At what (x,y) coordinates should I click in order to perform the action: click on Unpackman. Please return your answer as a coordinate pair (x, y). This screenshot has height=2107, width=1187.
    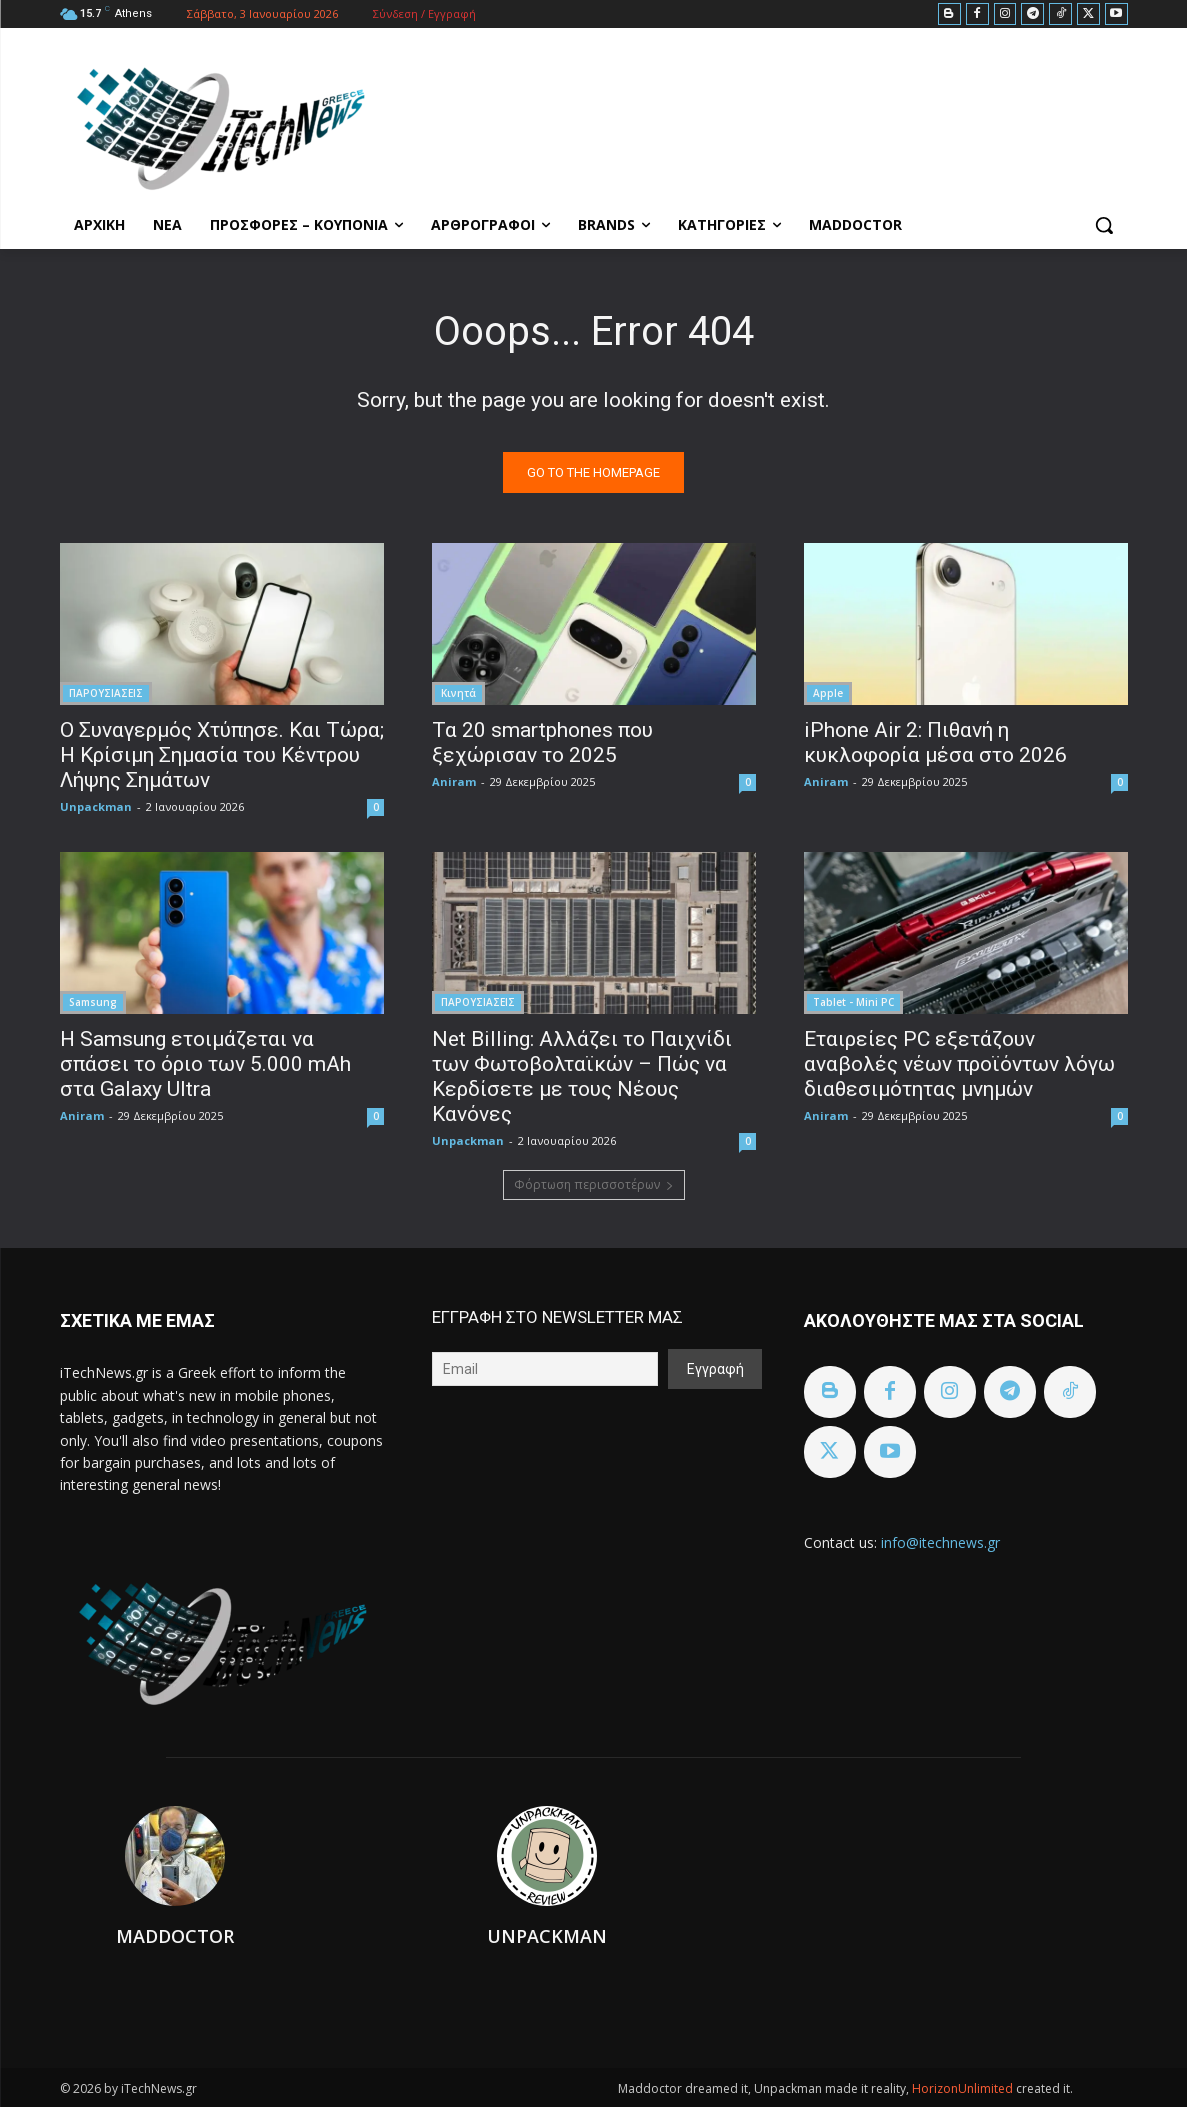
    Looking at the image, I should click on (96, 806).